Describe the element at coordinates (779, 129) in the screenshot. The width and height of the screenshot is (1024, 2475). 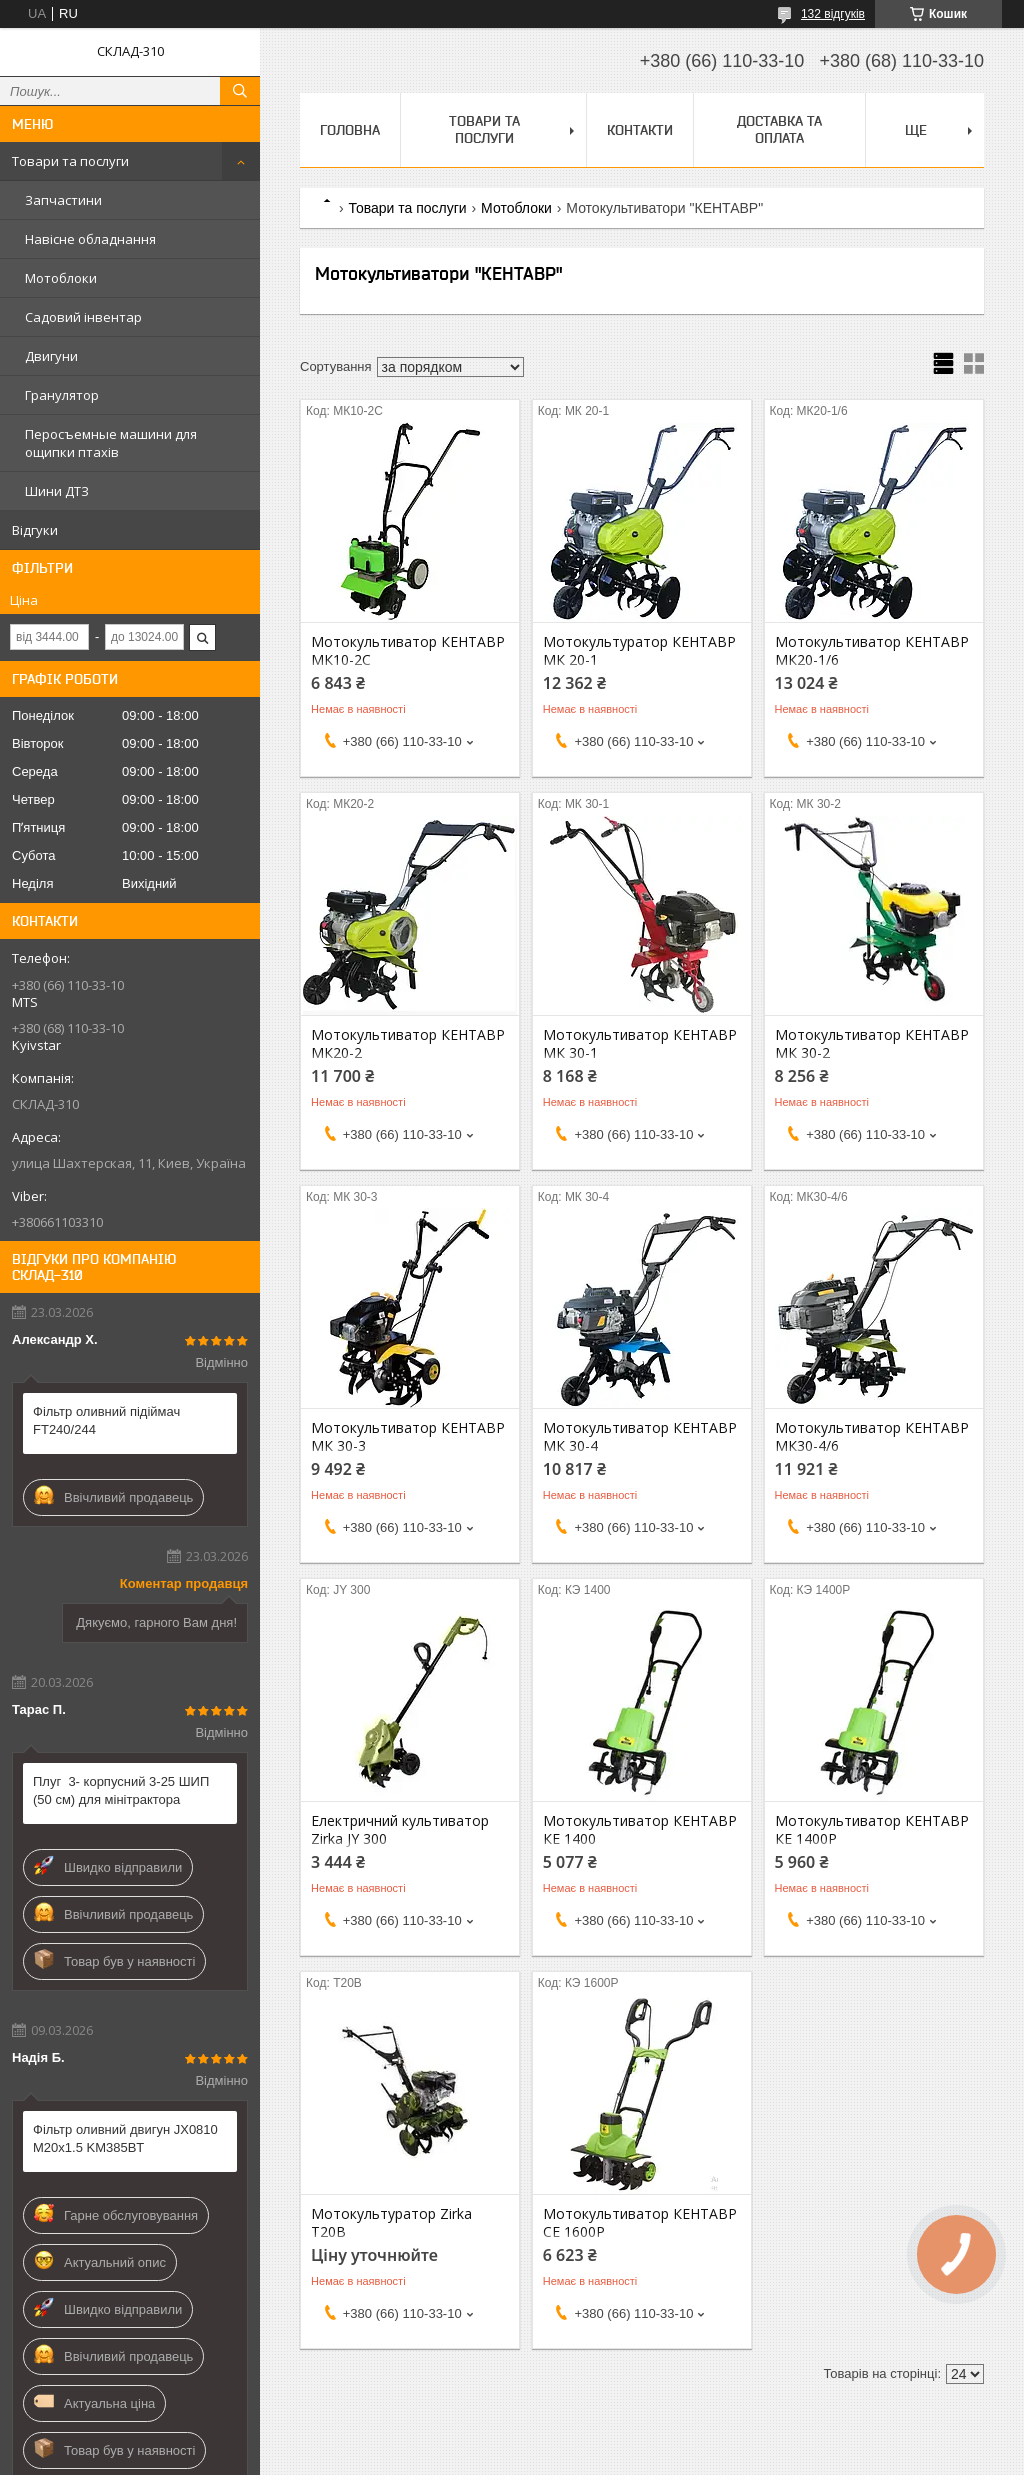
I see `Доставка та оплата` at that location.